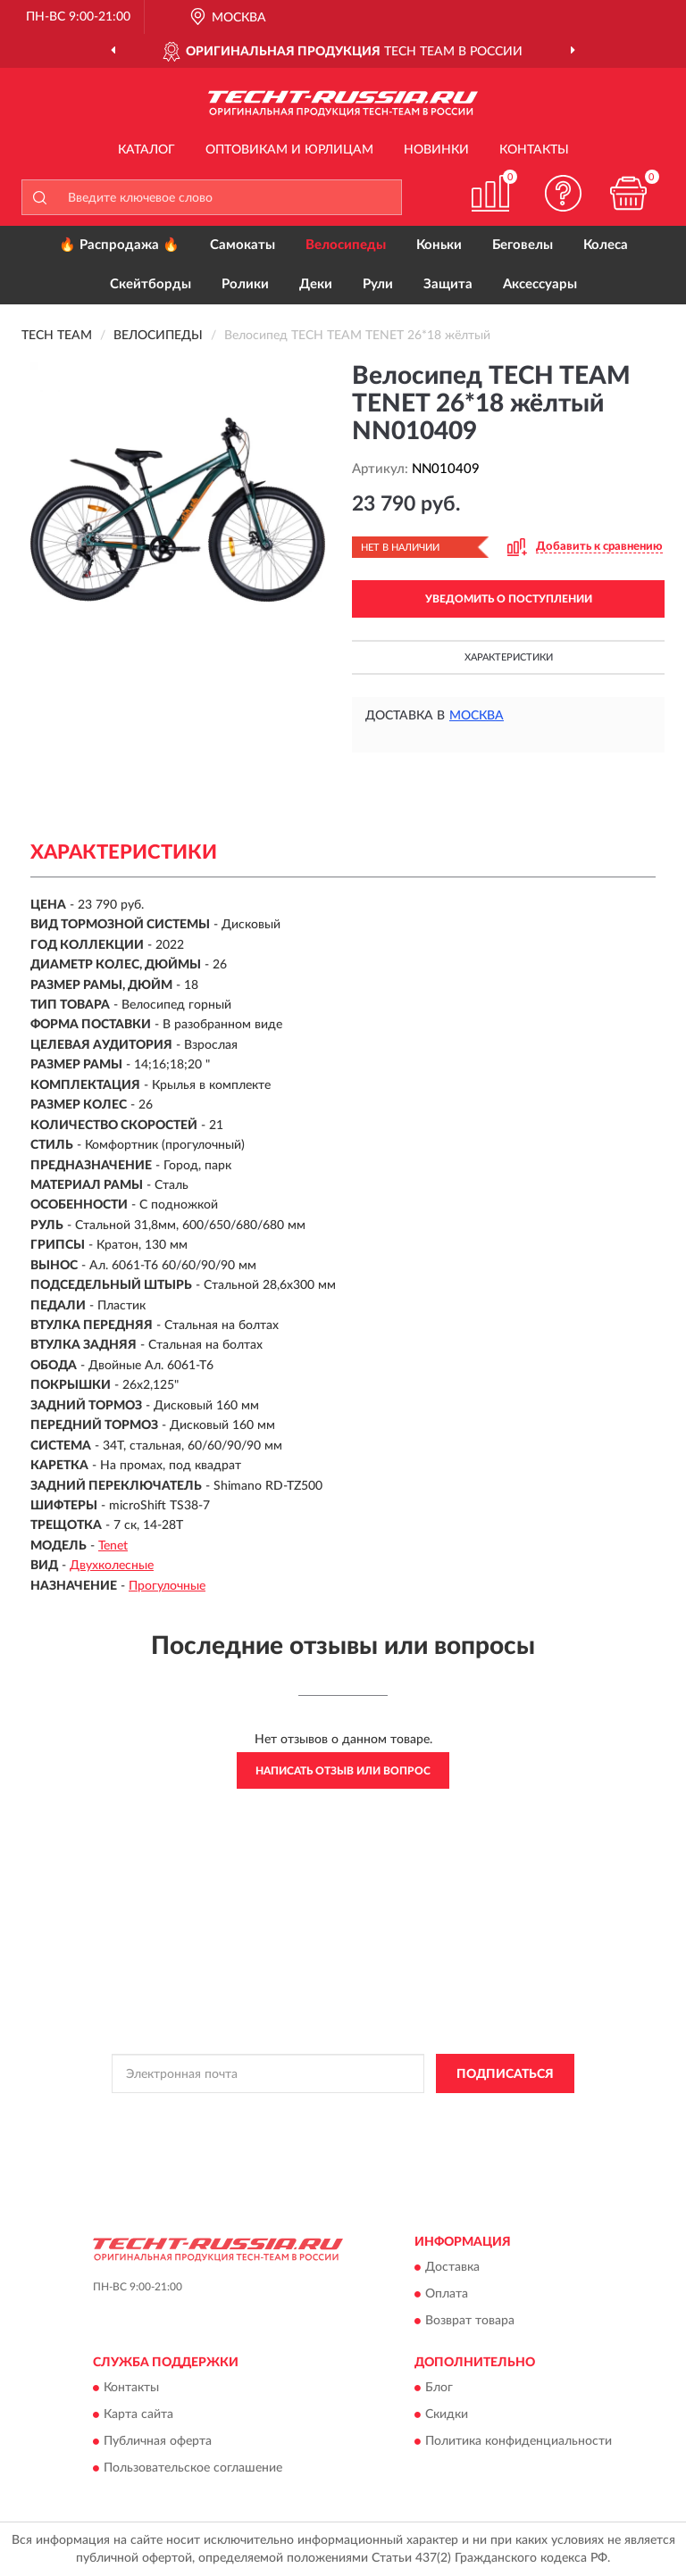 The height and width of the screenshot is (2576, 686). Describe the element at coordinates (315, 284) in the screenshot. I see `Деки` at that location.